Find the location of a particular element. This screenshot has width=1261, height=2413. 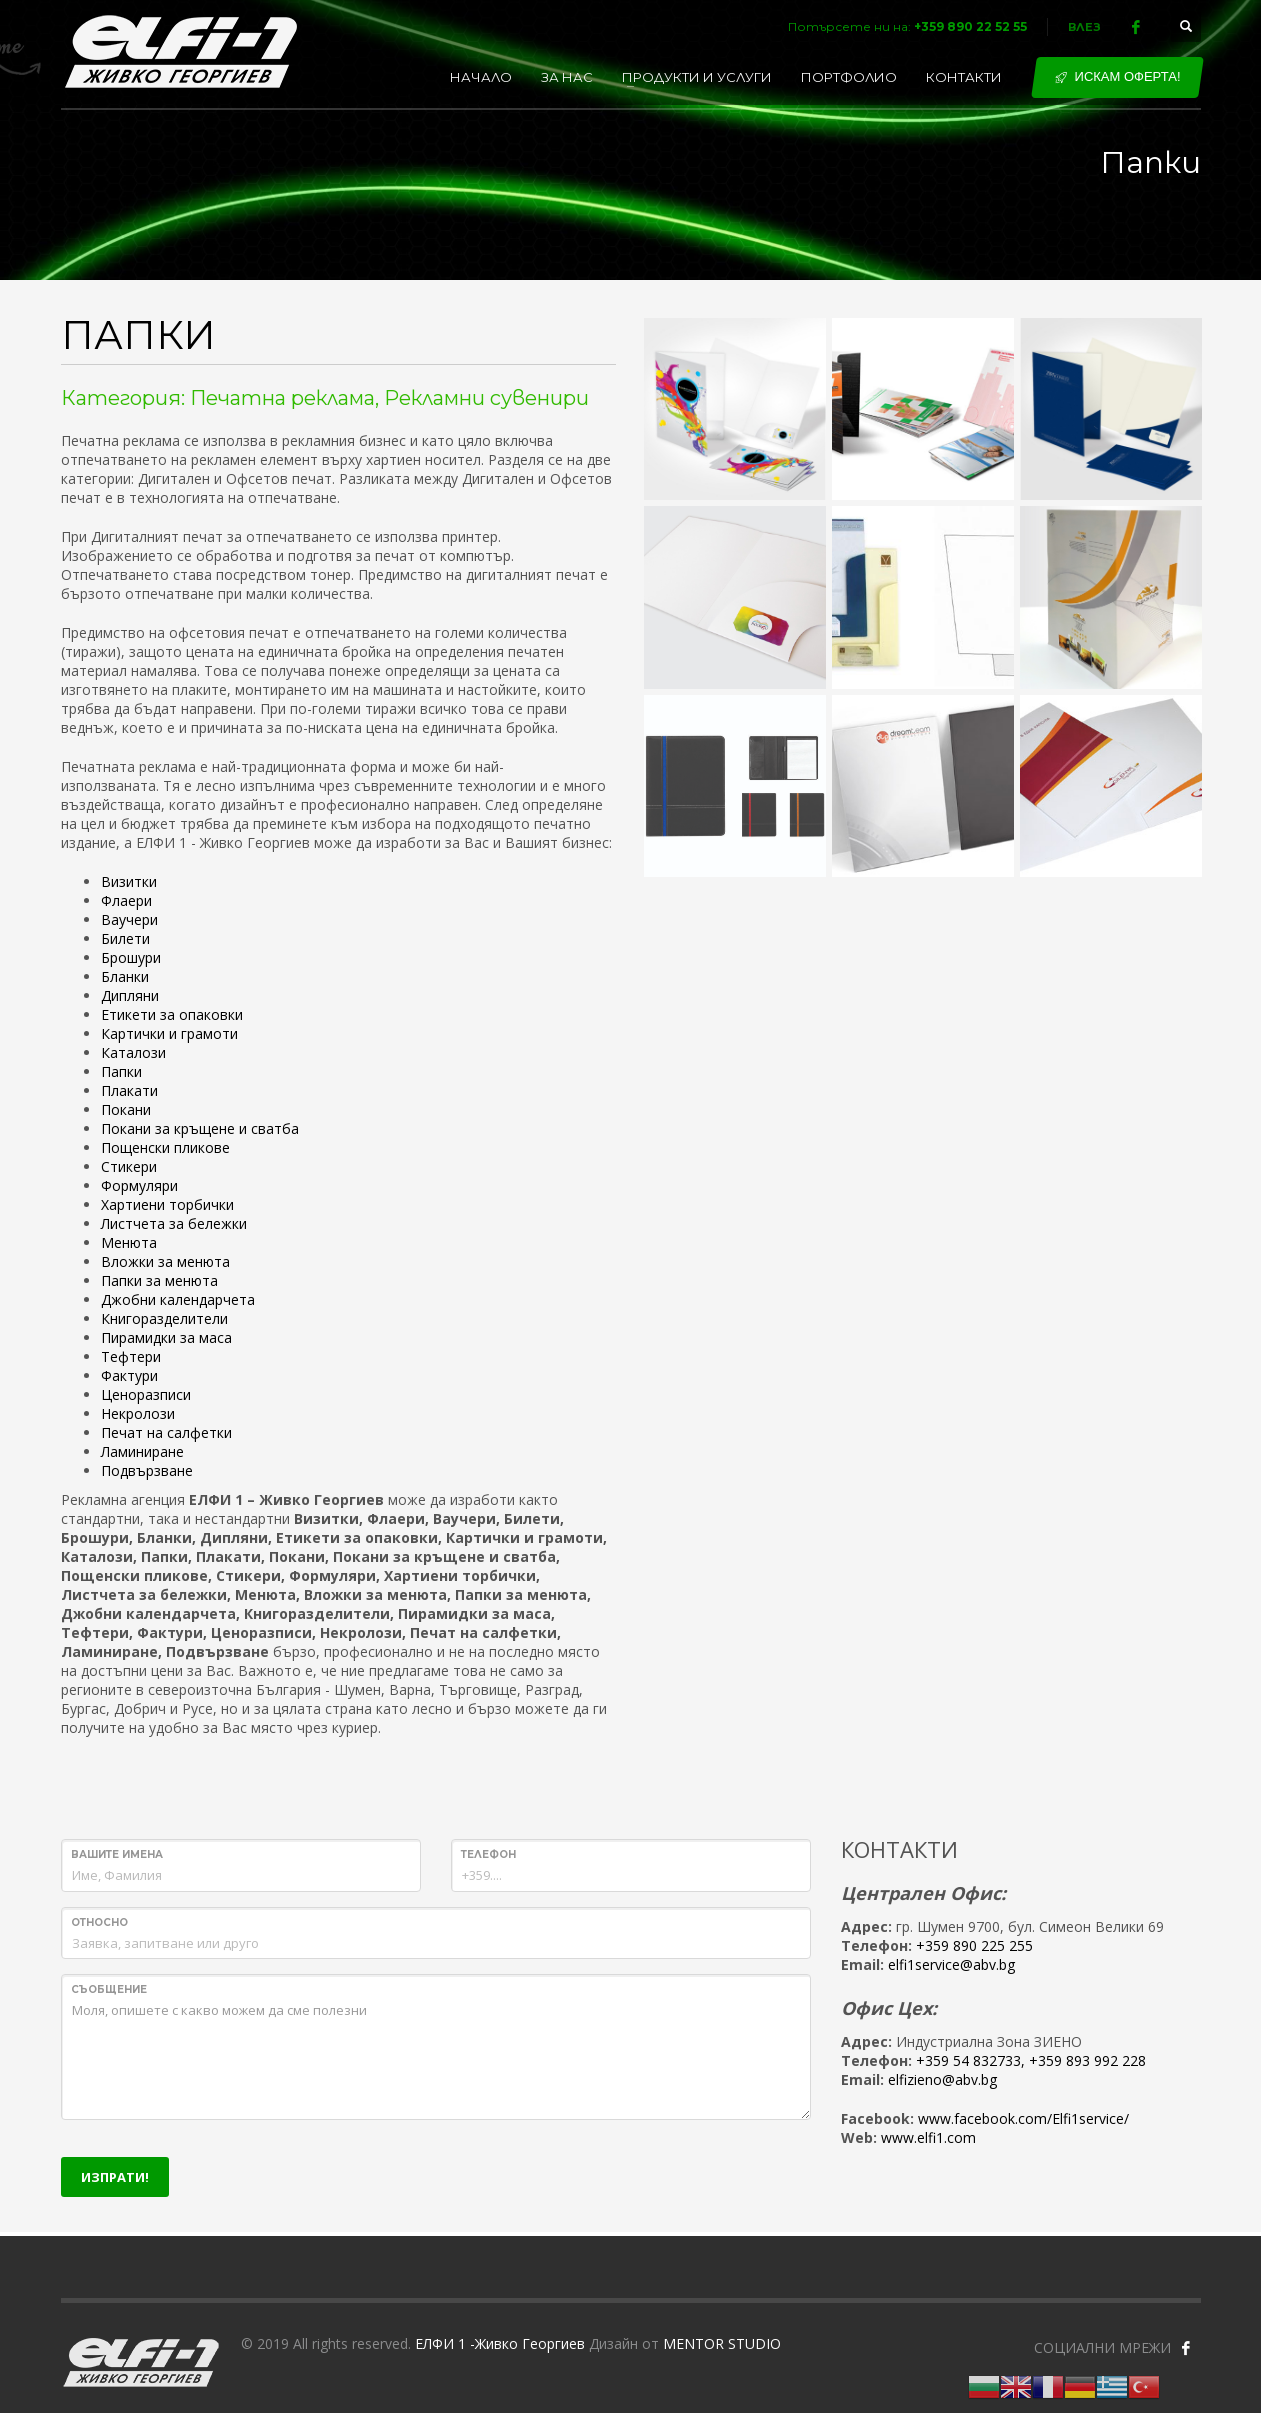

Листчета за бележки is located at coordinates (174, 1223).